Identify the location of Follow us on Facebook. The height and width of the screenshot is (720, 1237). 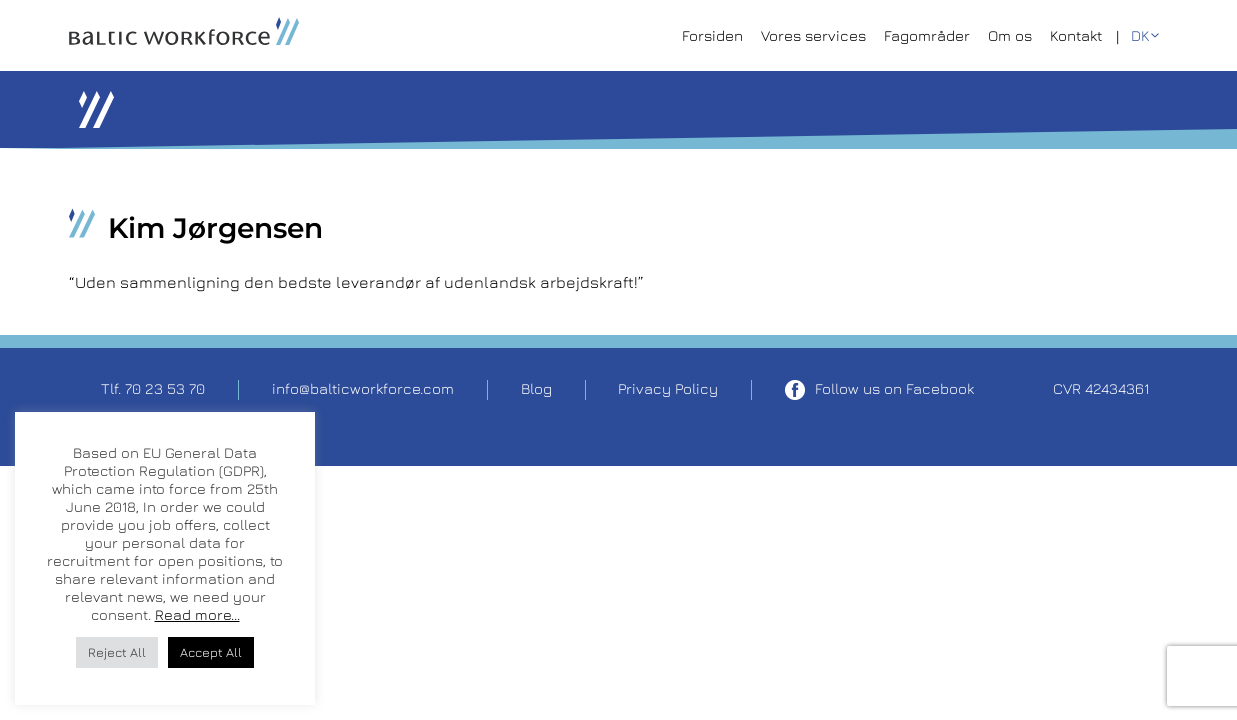
(879, 390).